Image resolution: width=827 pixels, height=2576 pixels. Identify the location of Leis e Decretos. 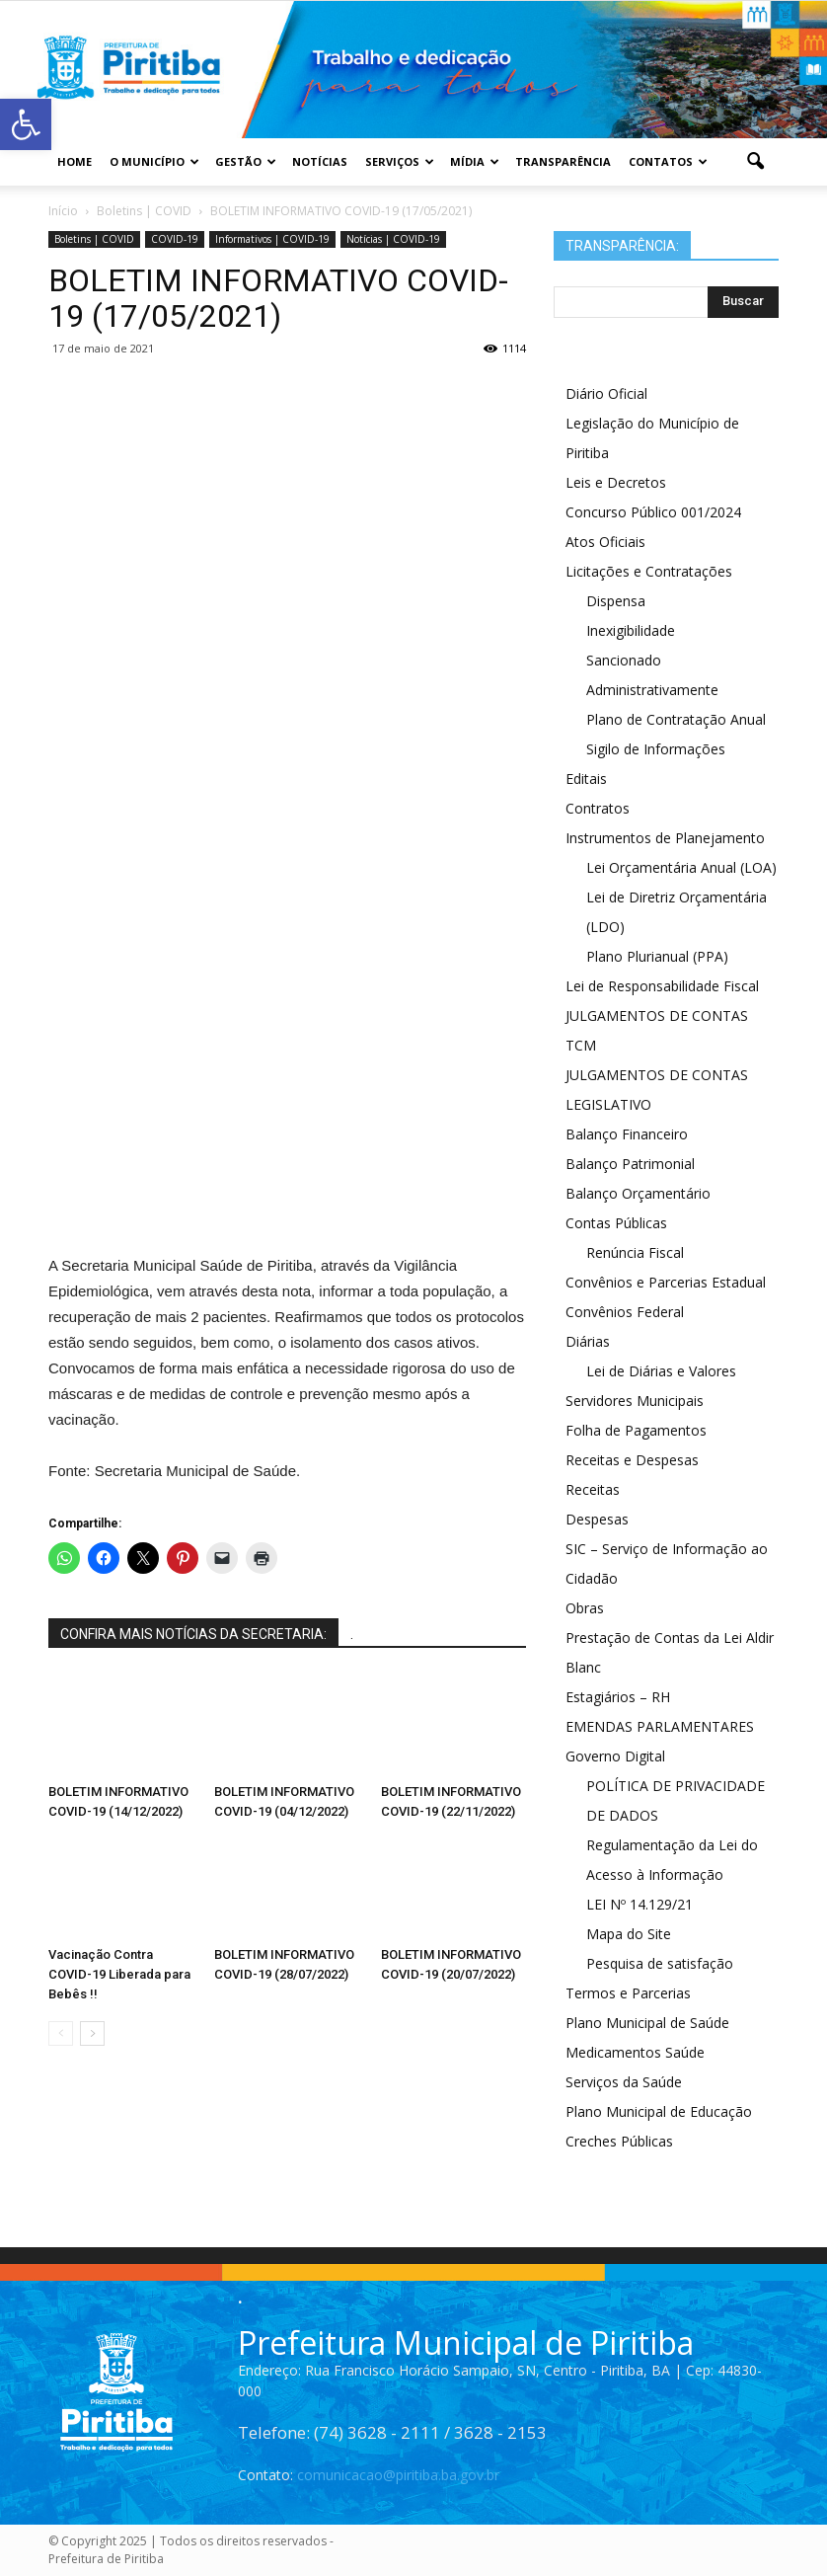
(615, 482).